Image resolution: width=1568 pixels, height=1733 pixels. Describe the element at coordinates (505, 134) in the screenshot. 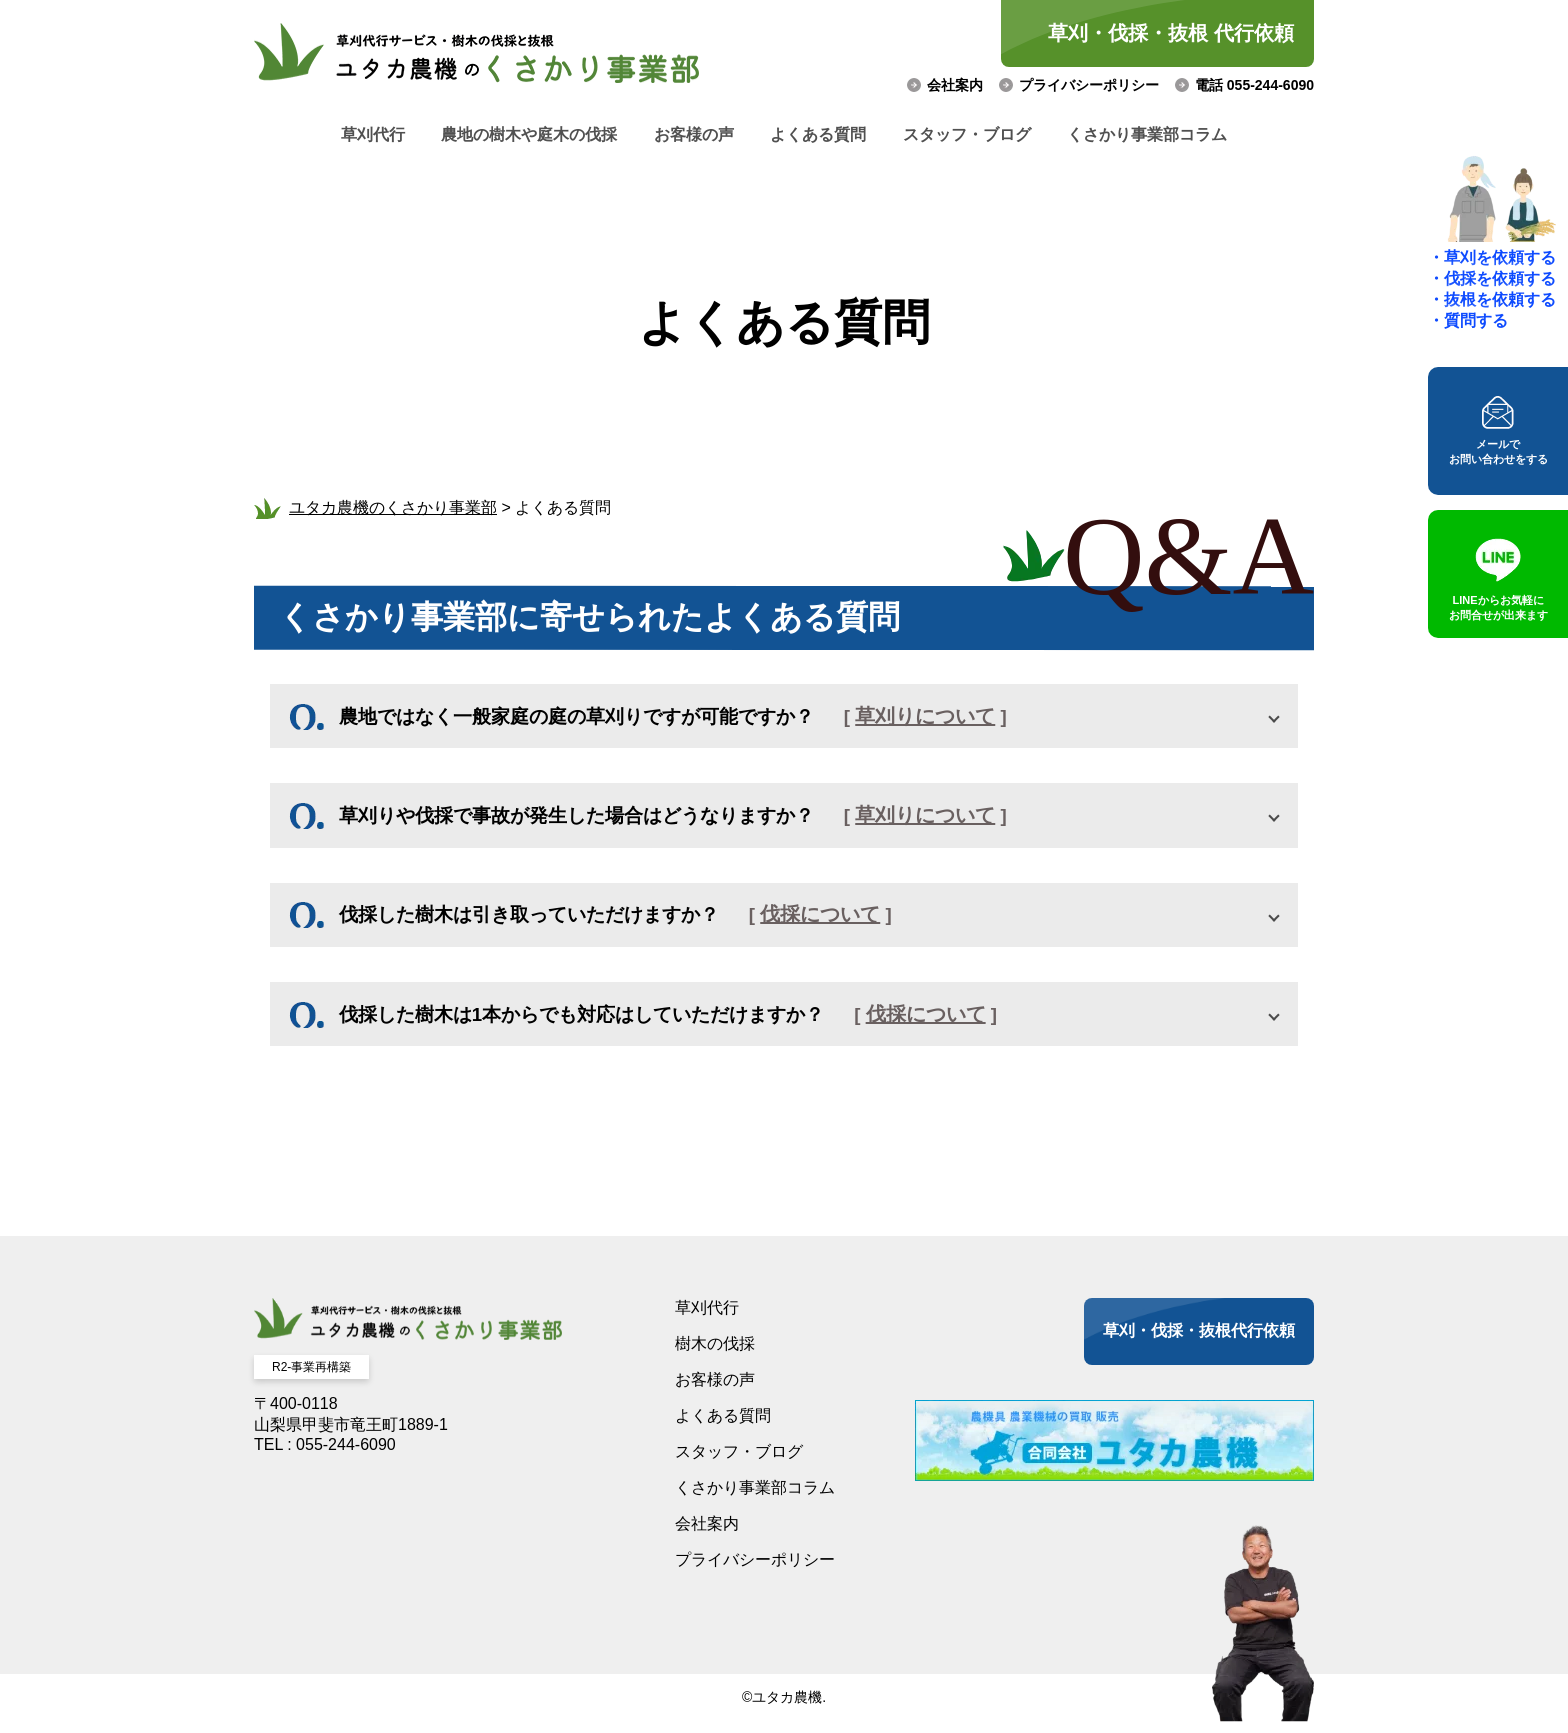

I see `農地の樹木や庭木の伐採` at that location.